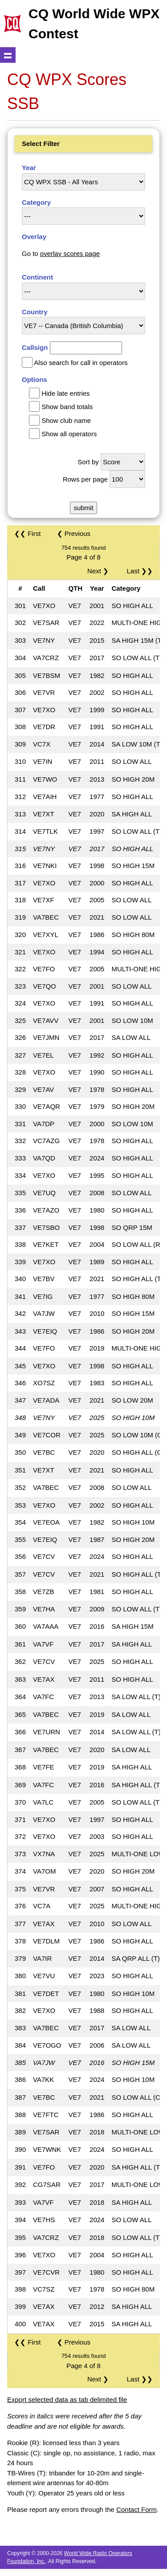 This screenshot has width=167, height=2576. Describe the element at coordinates (88, 462) in the screenshot. I see `Sort by` at that location.